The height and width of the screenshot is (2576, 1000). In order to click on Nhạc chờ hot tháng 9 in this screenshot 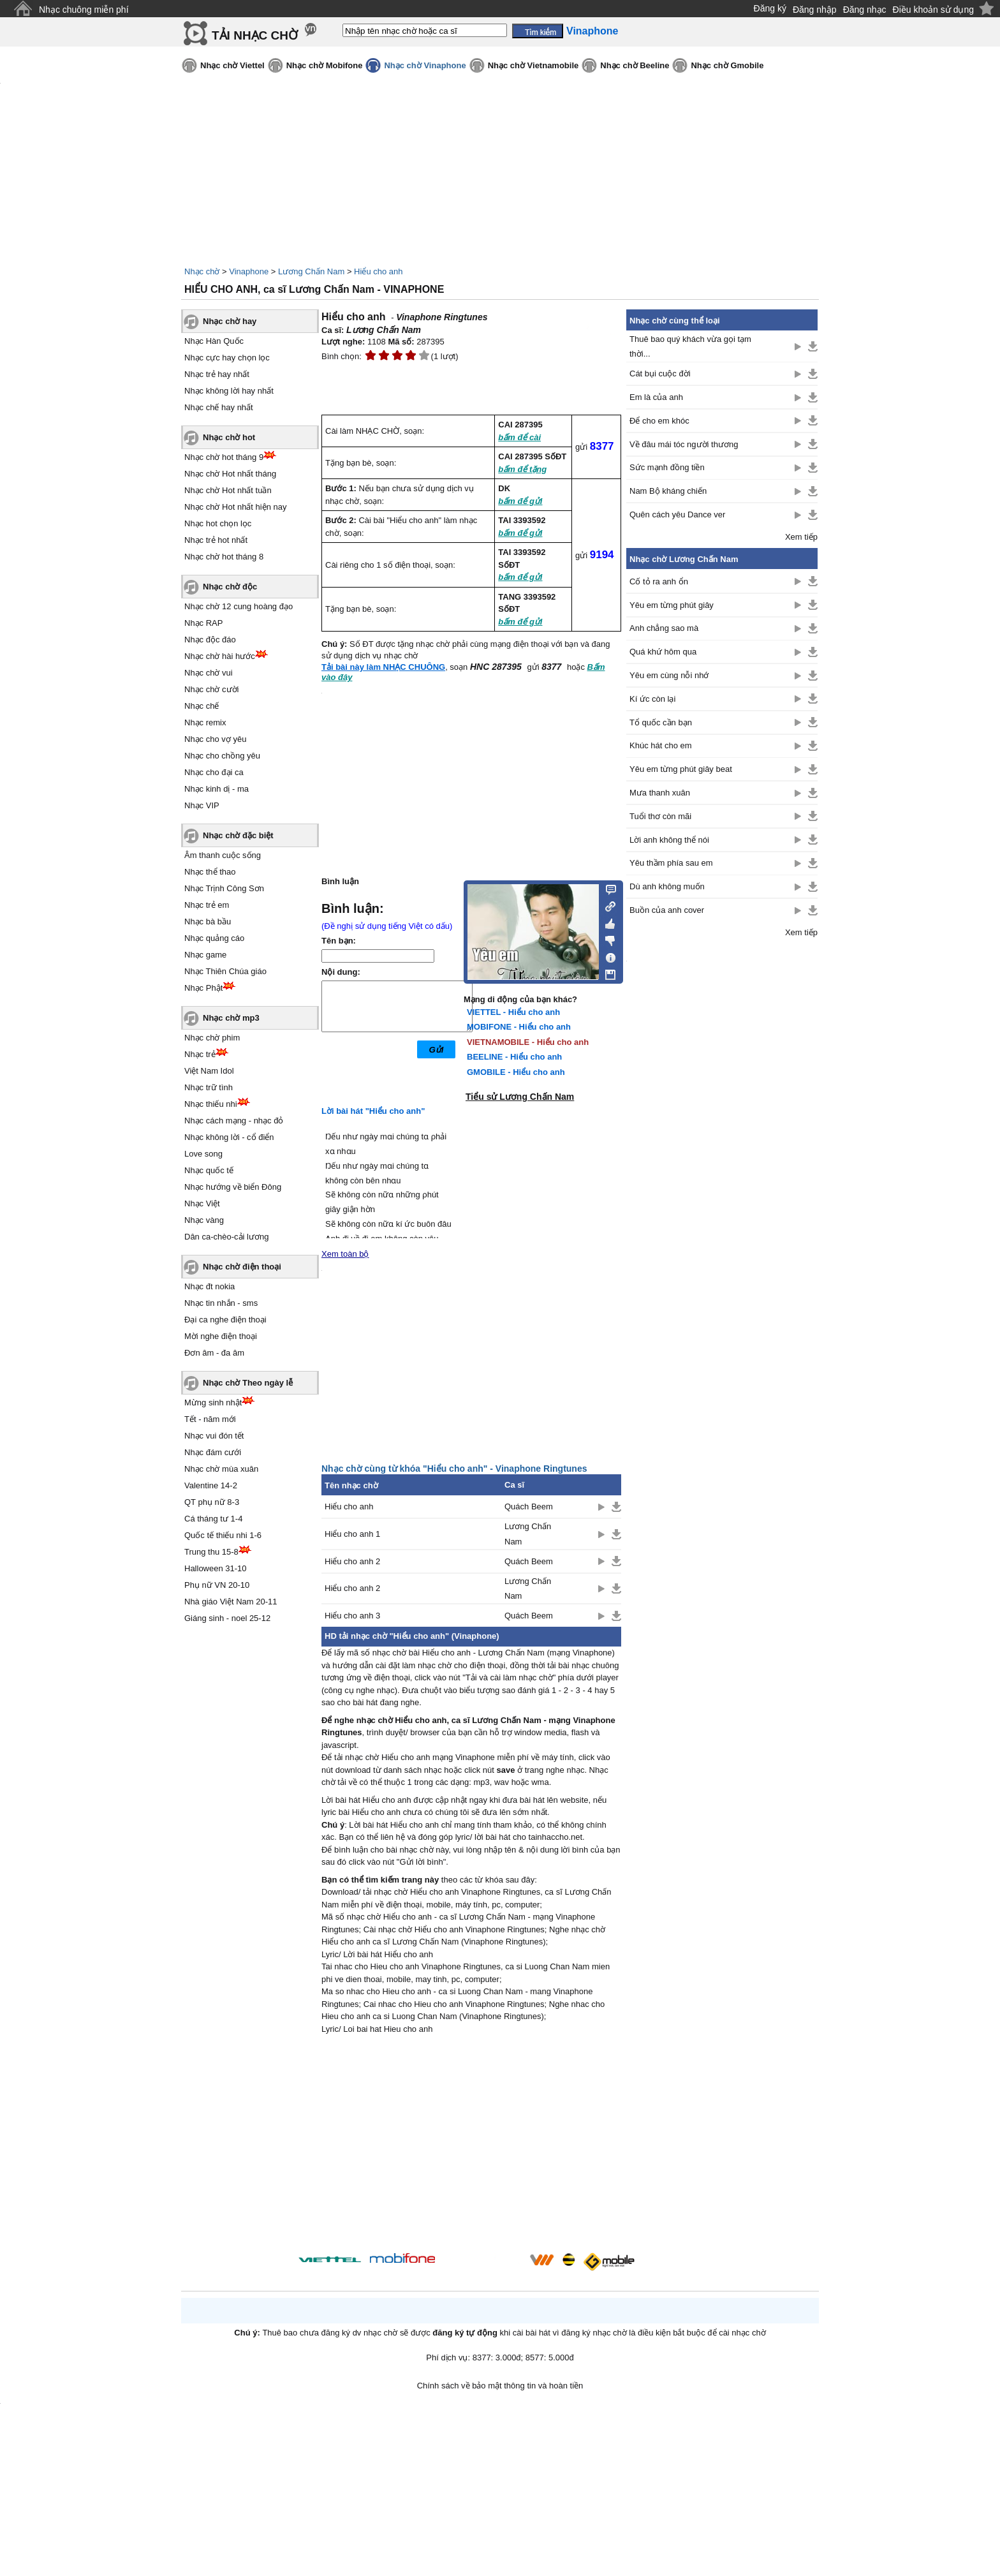, I will do `click(223, 457)`.